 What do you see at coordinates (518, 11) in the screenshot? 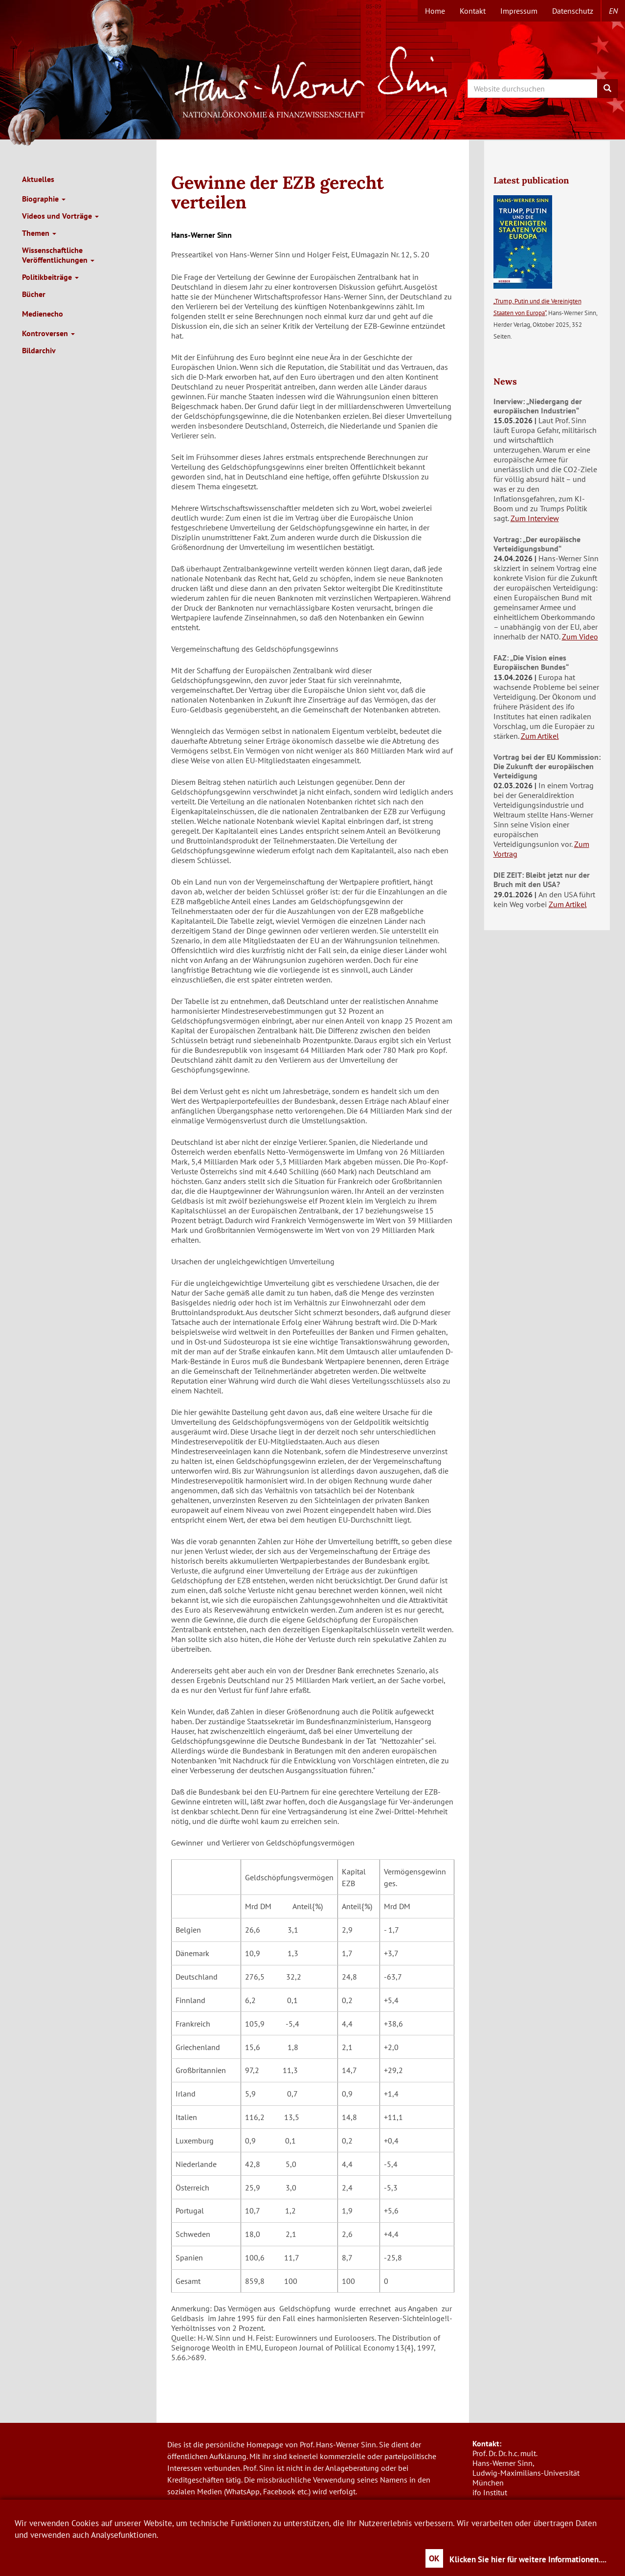
I see `Impressum` at bounding box center [518, 11].